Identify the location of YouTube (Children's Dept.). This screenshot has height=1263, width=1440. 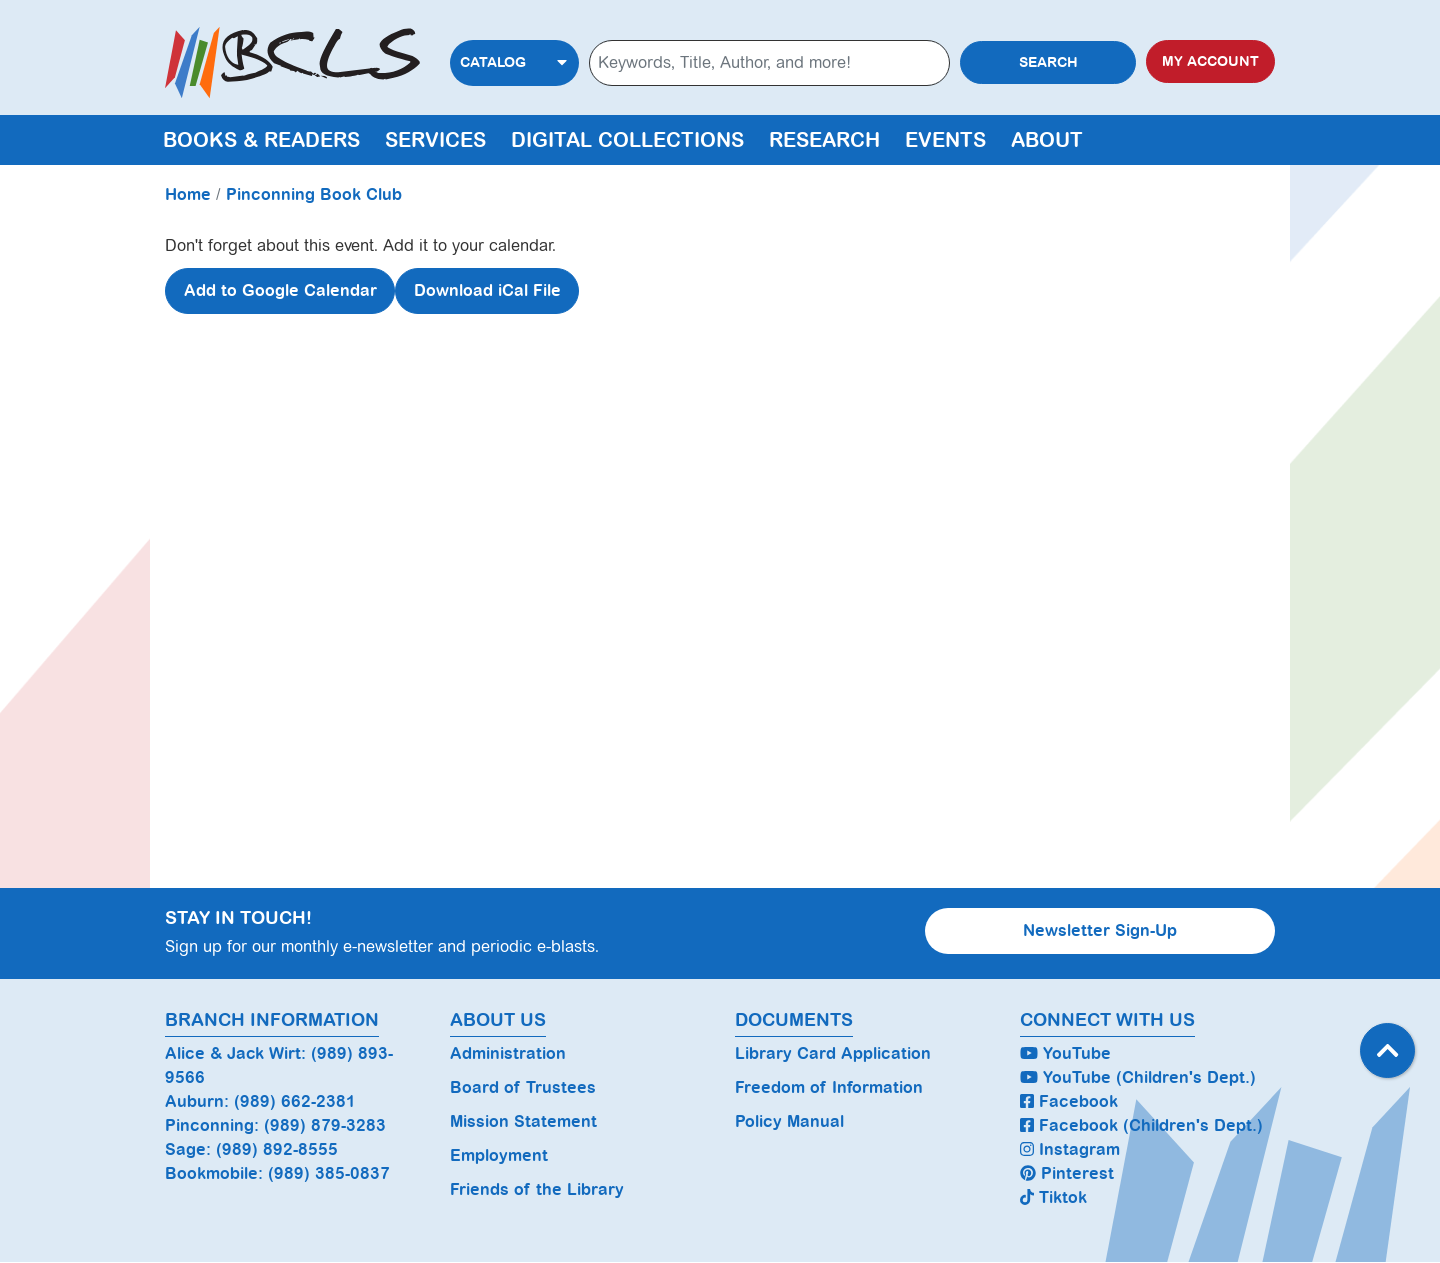
(1138, 1077).